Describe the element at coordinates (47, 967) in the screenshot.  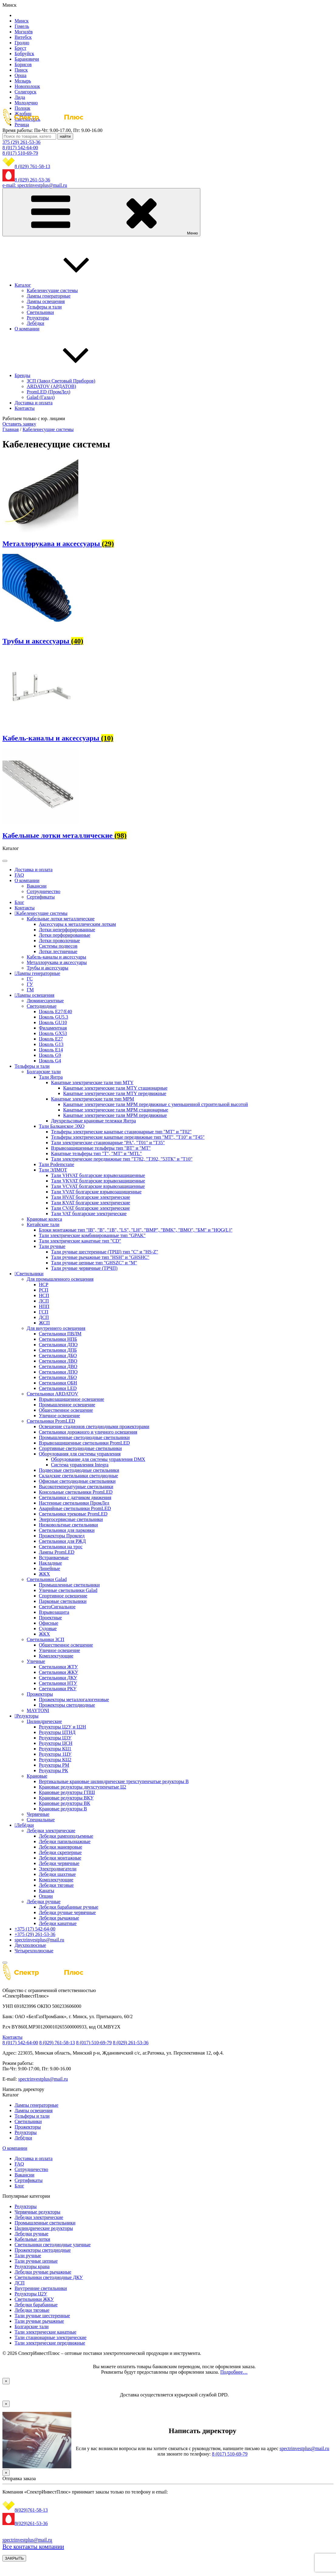
I see `Трубы и аксессуары` at that location.